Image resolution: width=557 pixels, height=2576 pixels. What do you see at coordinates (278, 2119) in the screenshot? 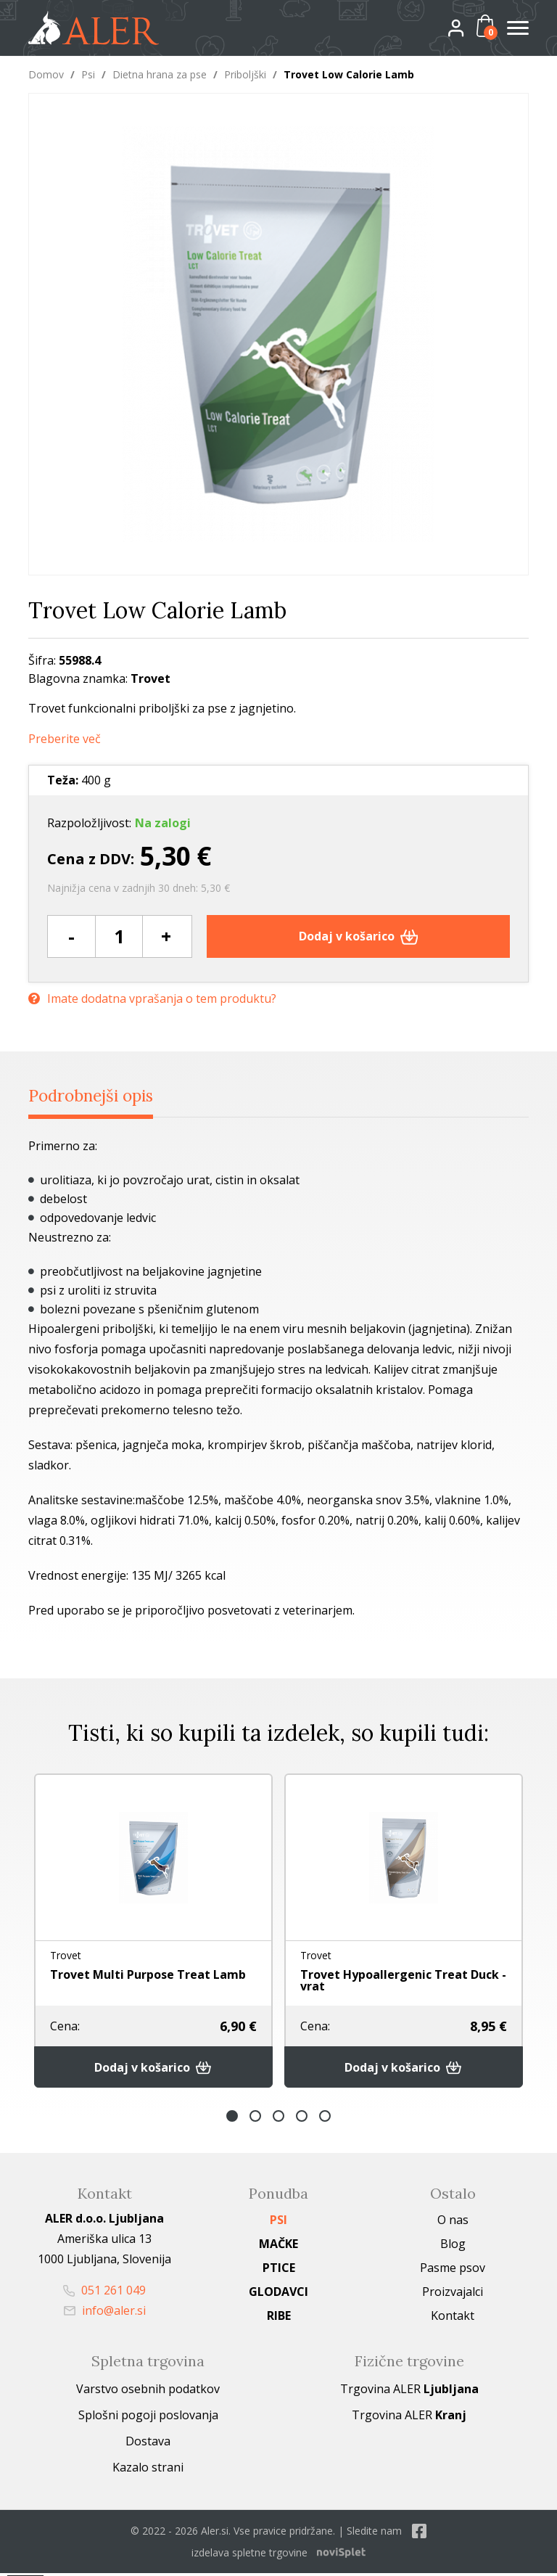
I see `3 [button]` at bounding box center [278, 2119].